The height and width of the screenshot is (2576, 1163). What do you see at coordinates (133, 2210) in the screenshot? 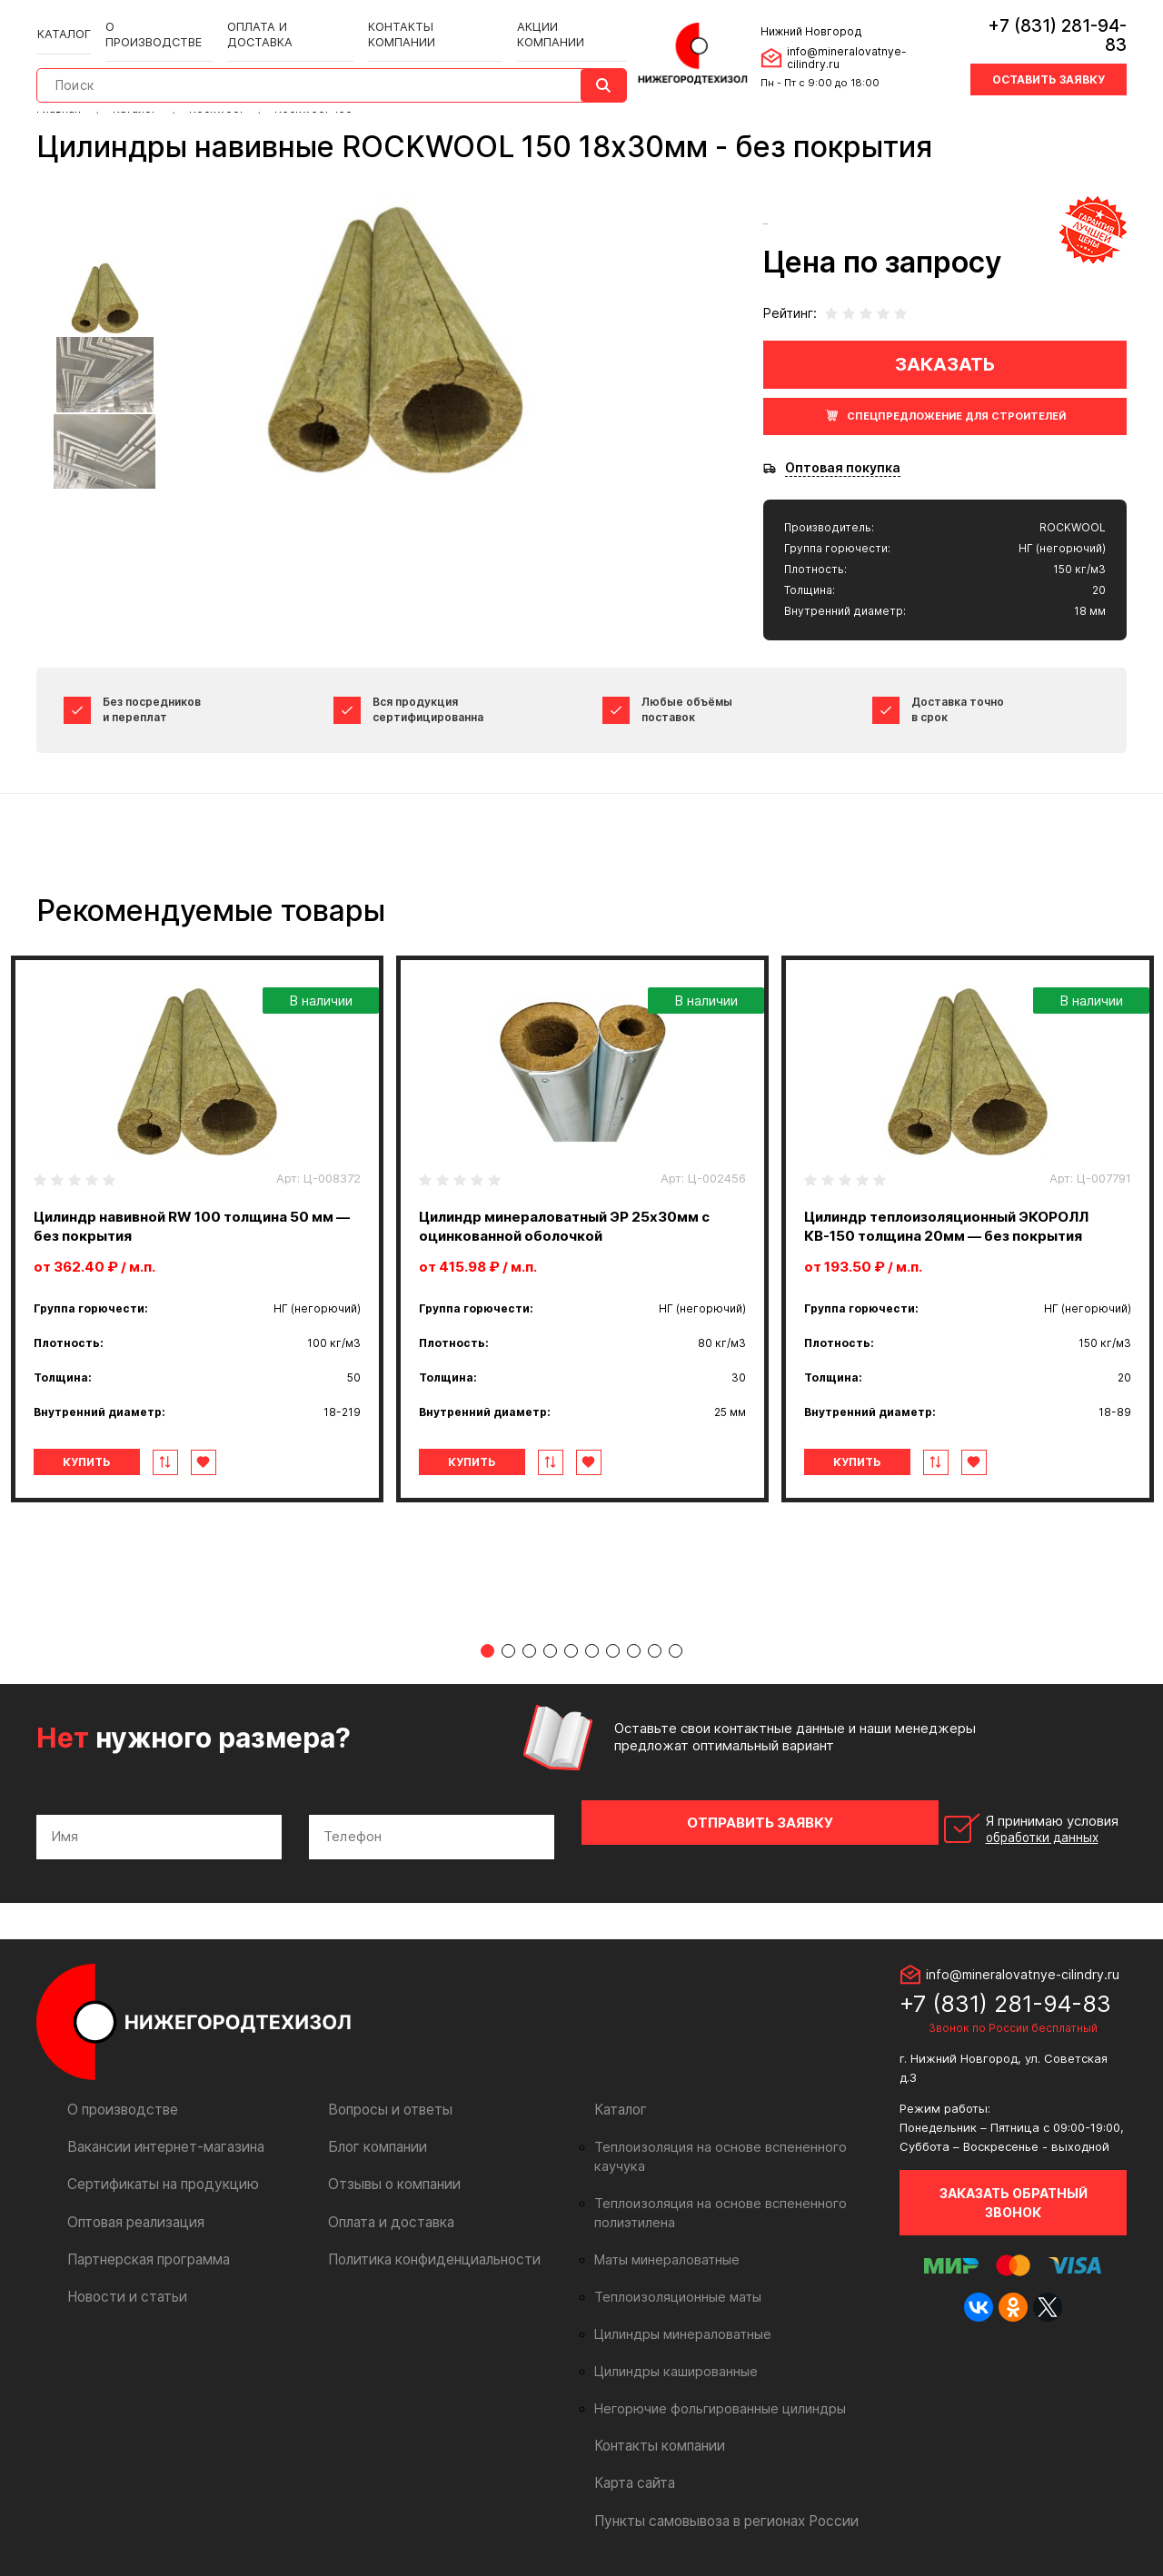
I see `Оптовая реализация` at bounding box center [133, 2210].